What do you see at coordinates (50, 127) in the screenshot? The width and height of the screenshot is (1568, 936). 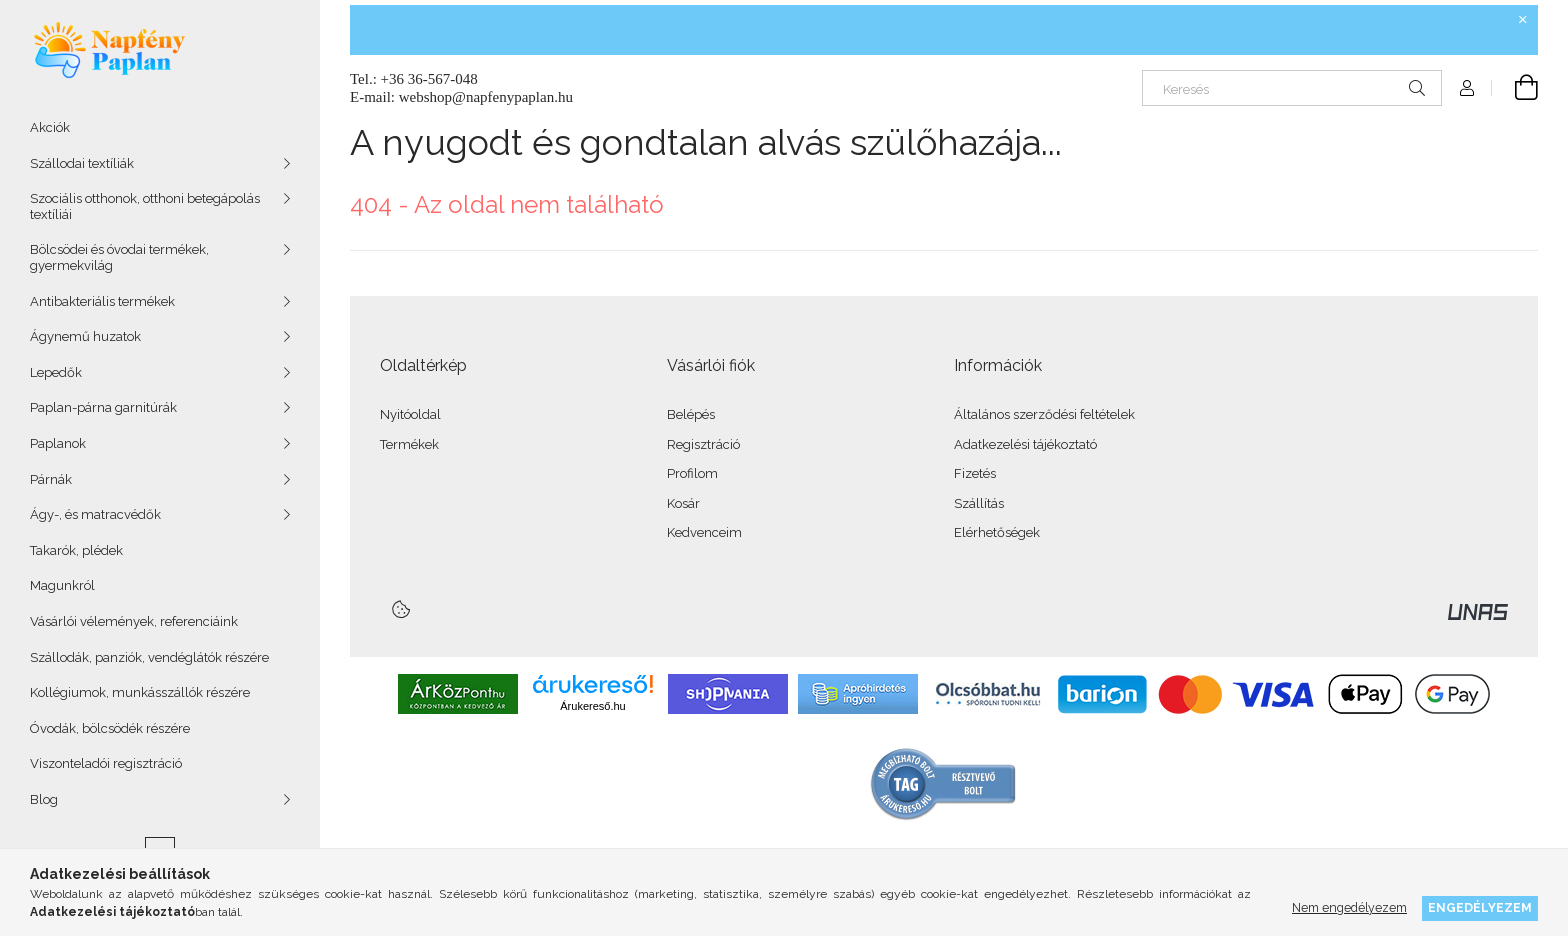 I see `Akciók` at bounding box center [50, 127].